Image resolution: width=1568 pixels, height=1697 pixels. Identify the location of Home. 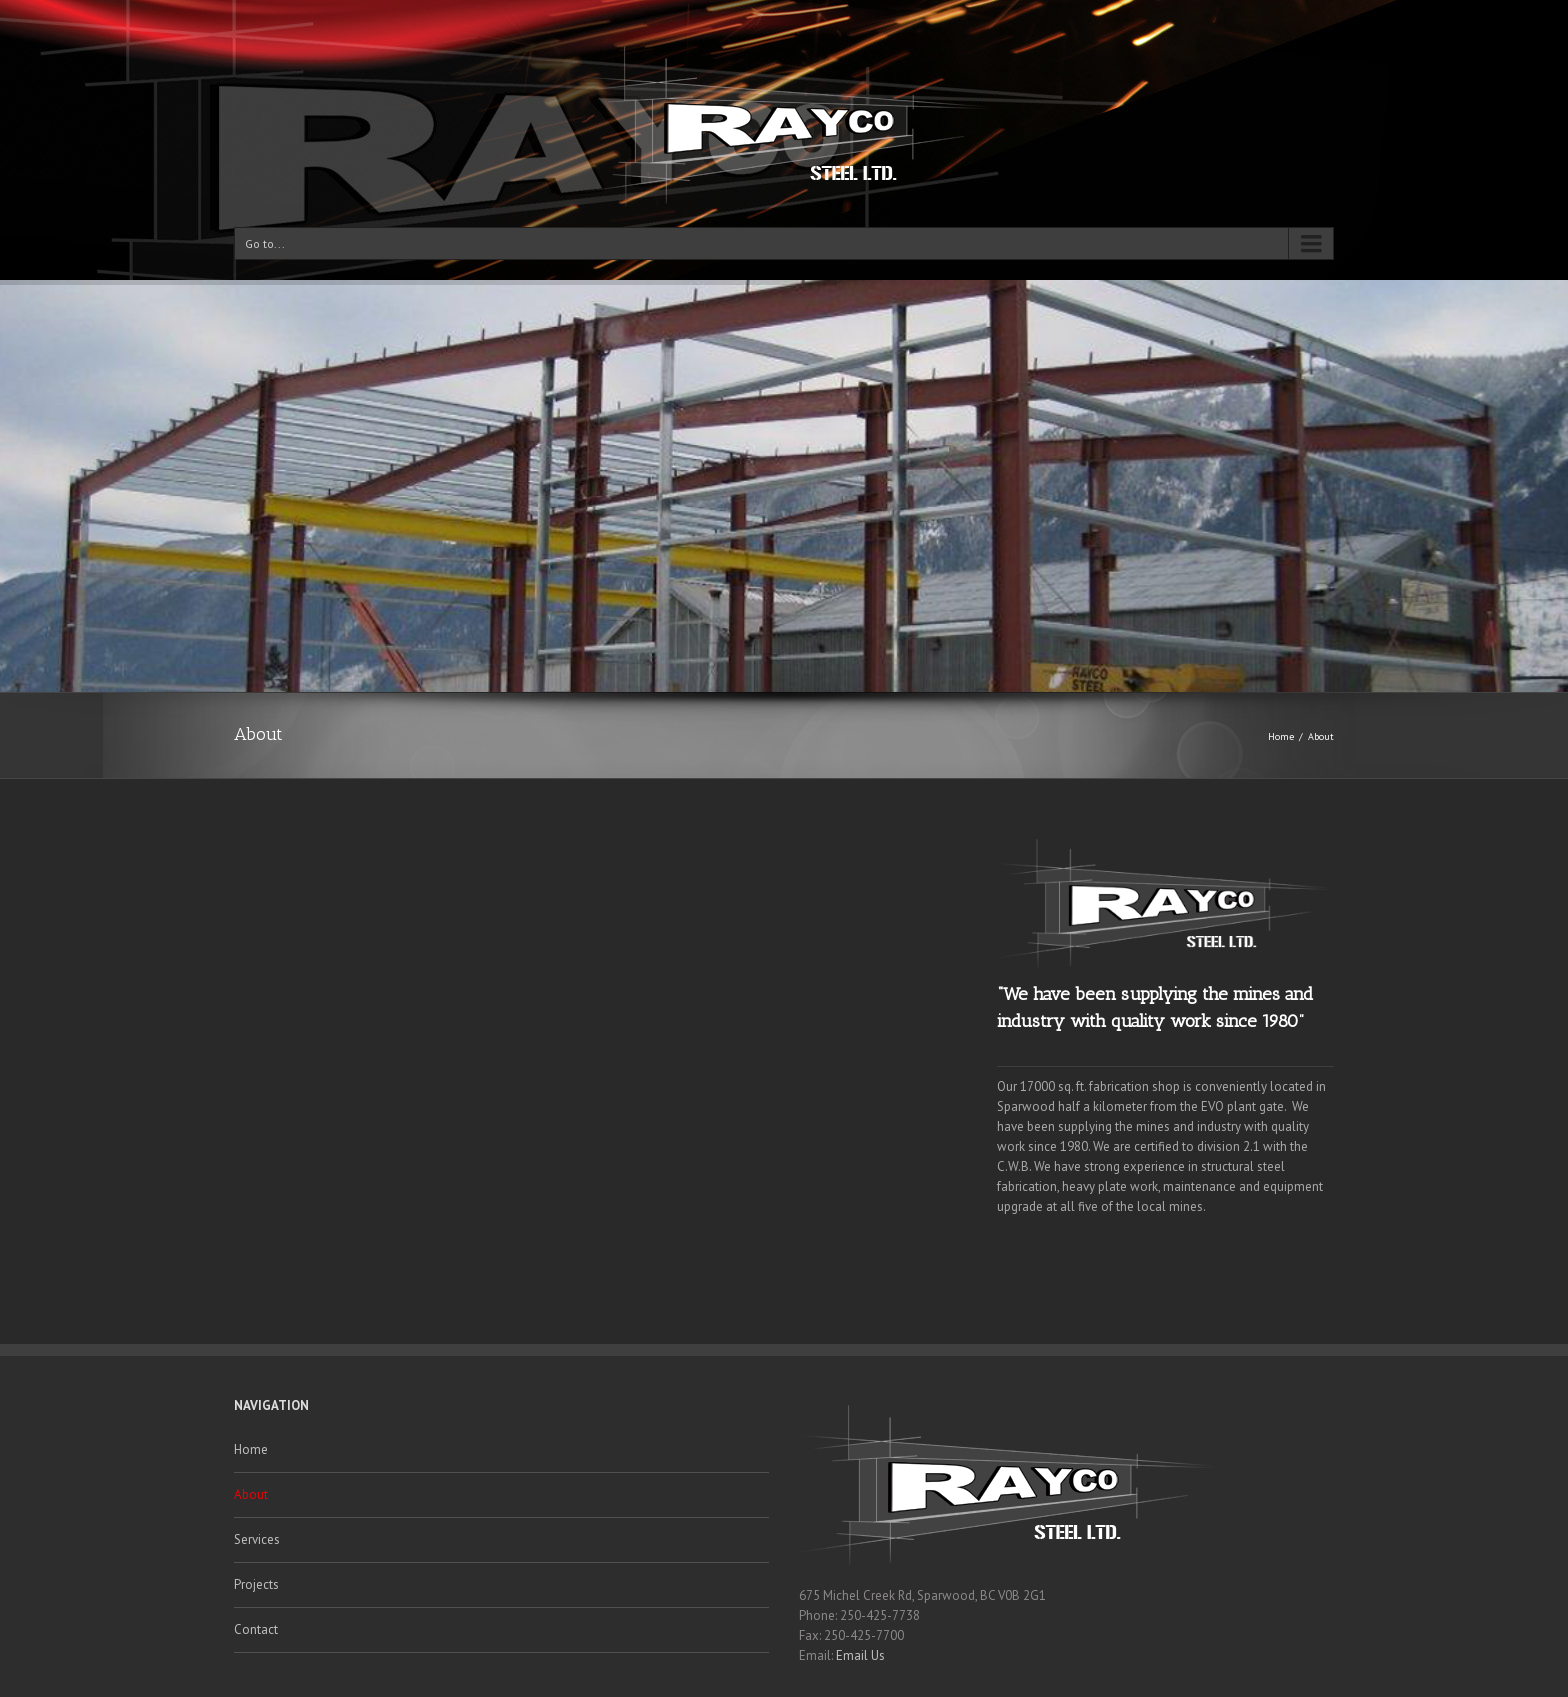
(1281, 736).